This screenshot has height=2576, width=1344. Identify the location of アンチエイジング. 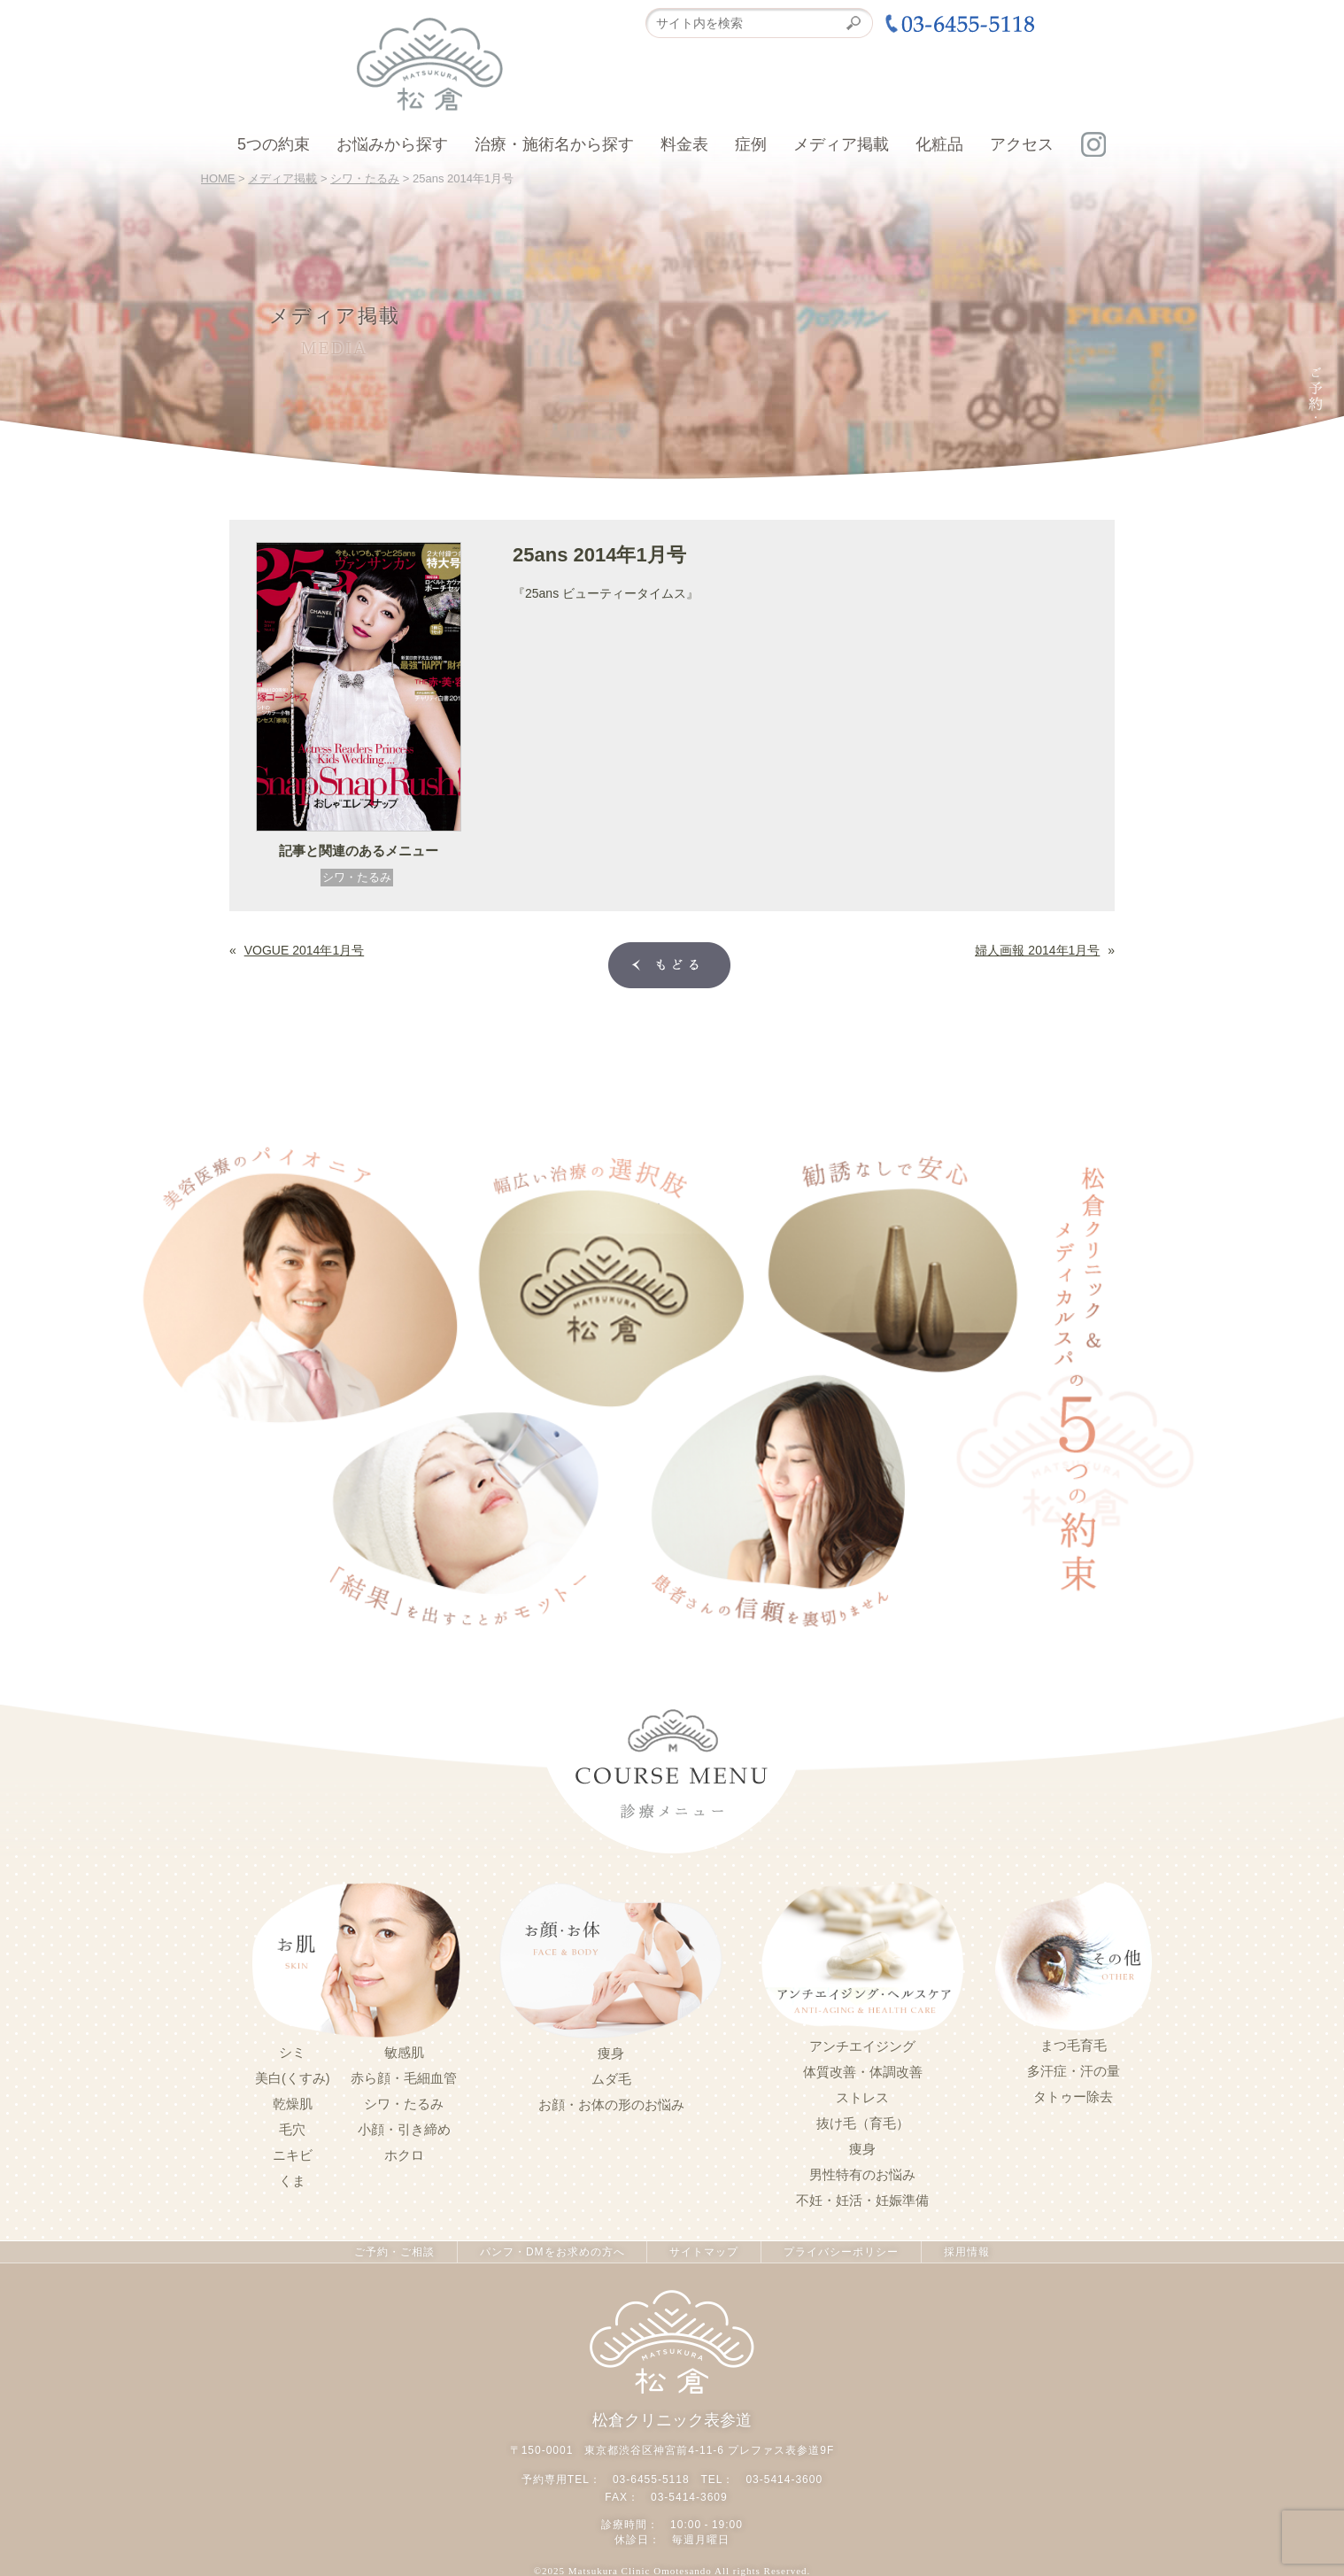
(862, 2046).